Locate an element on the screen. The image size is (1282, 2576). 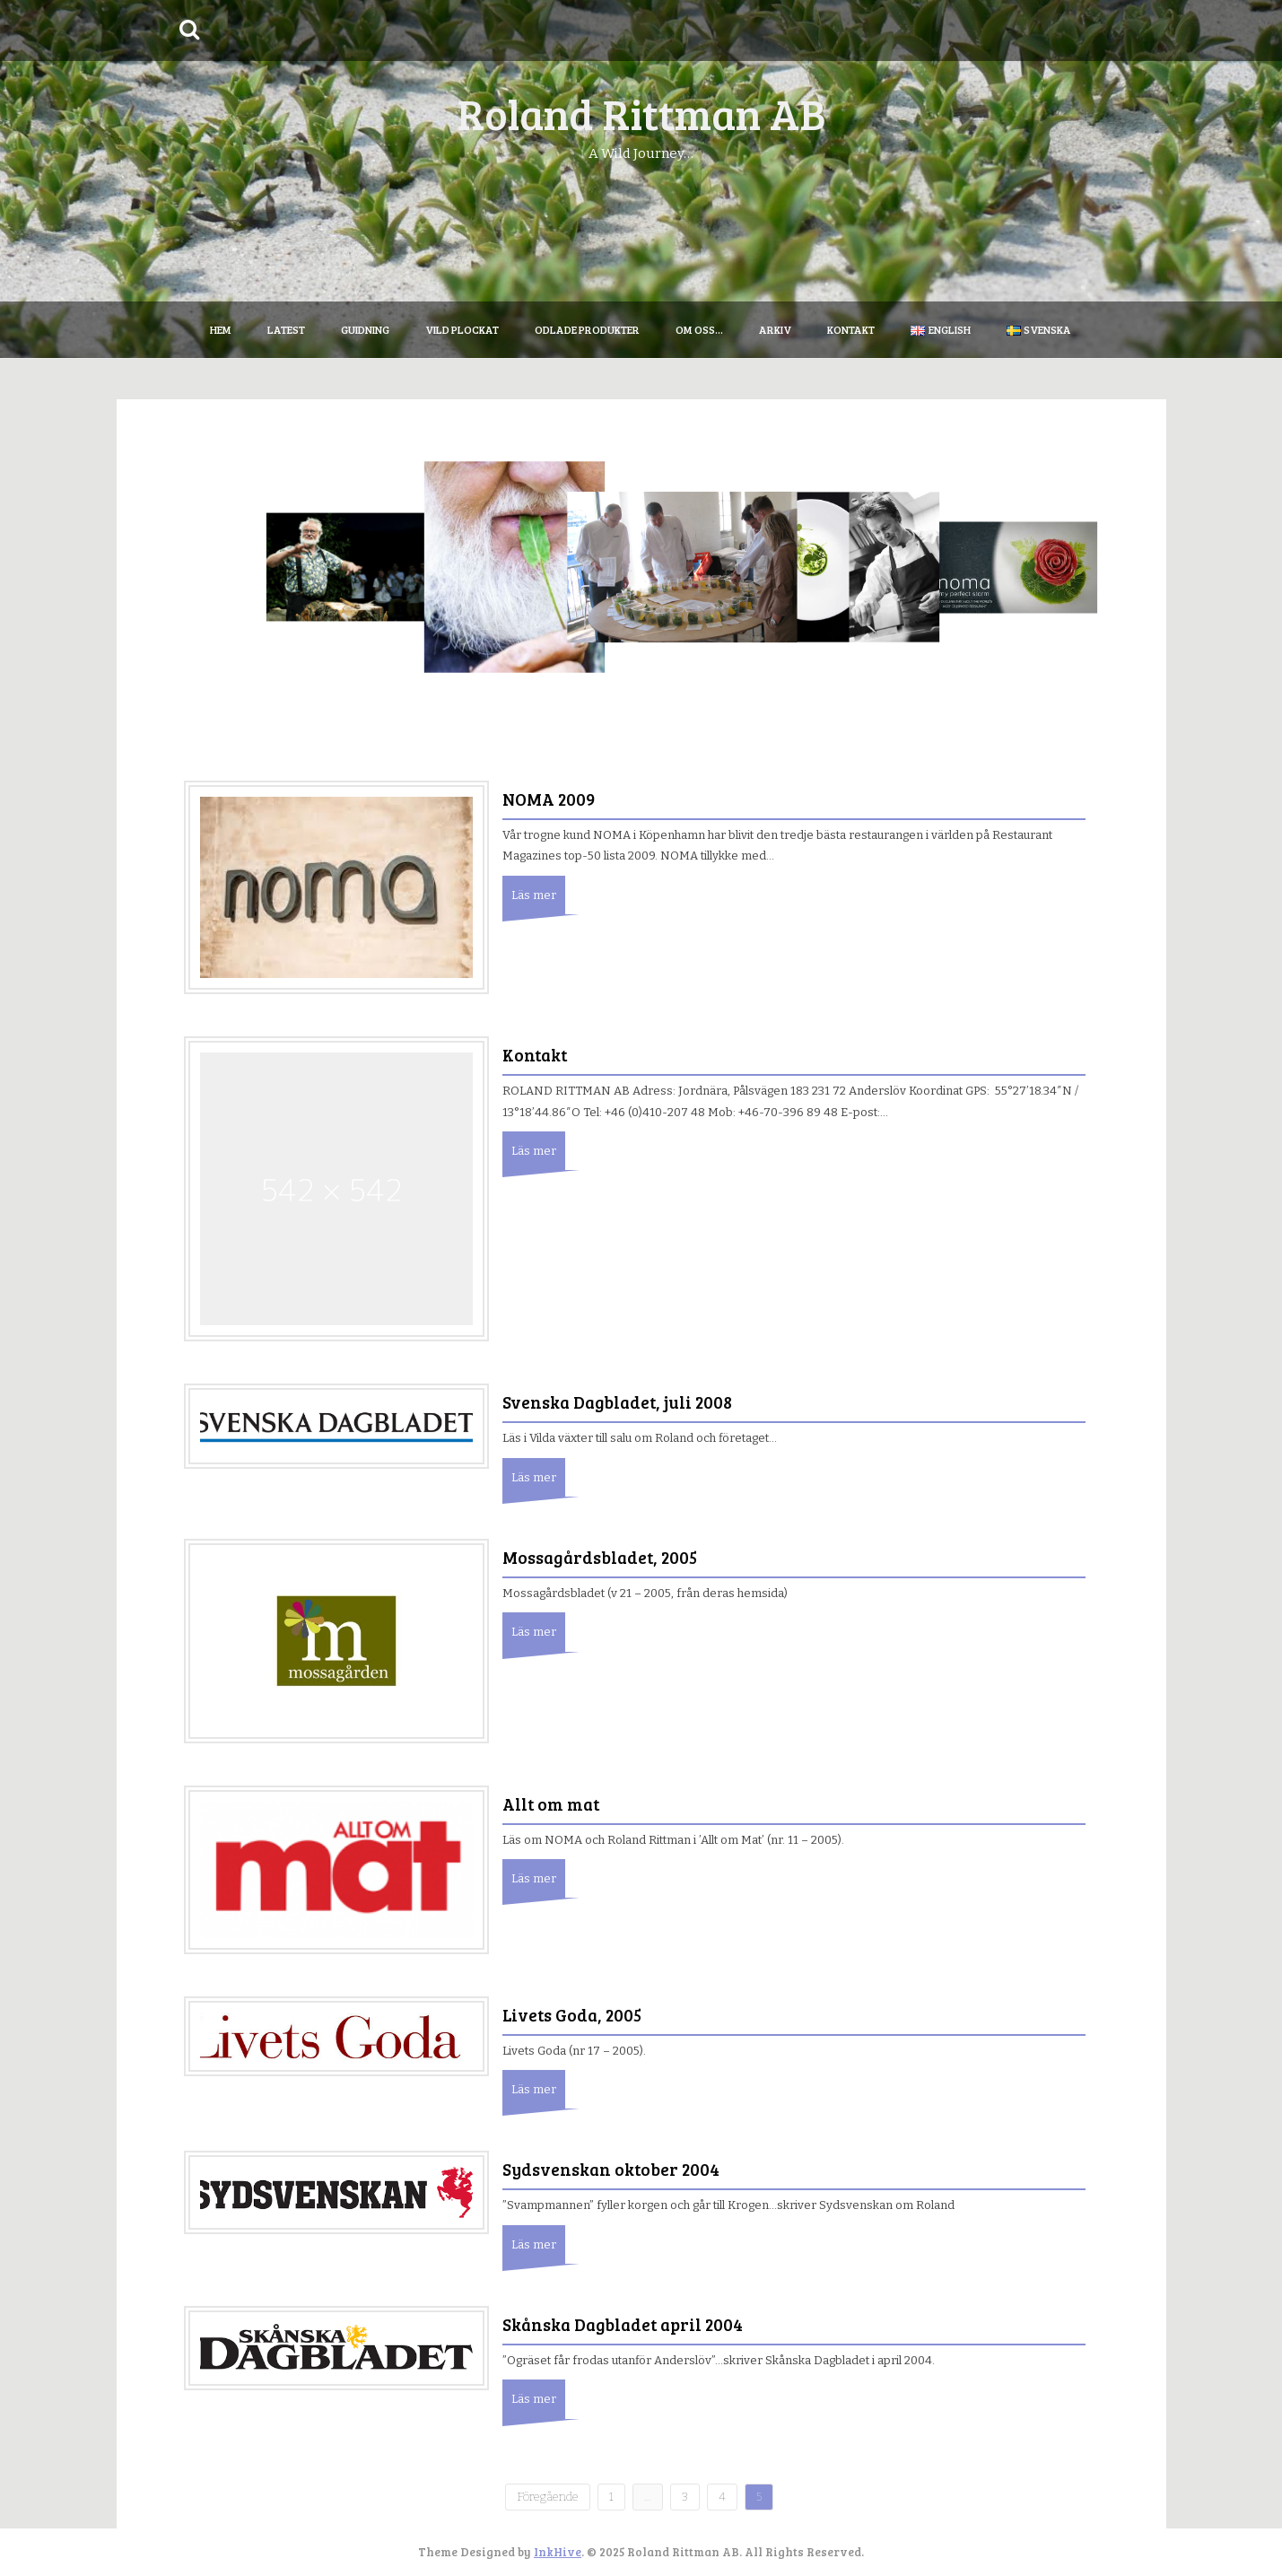
Roland Rittman AB is located at coordinates (641, 112).